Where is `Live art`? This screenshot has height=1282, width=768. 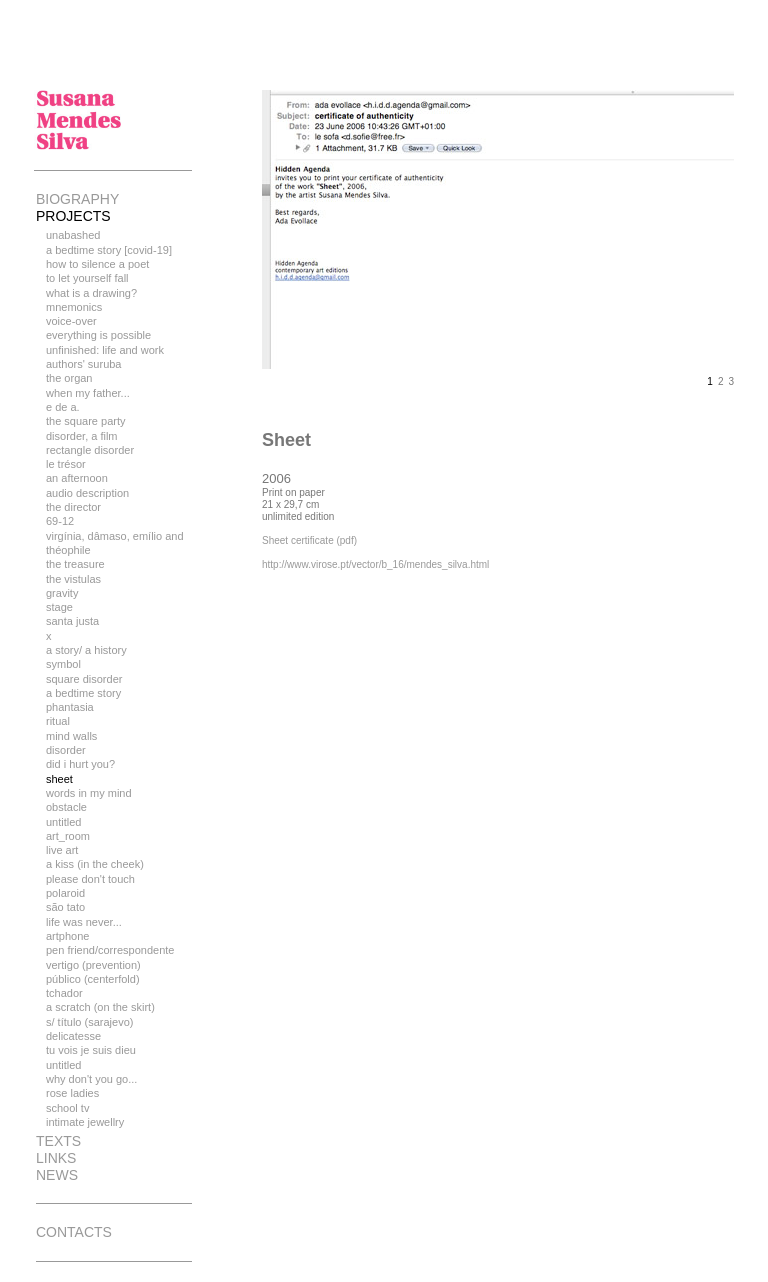 Live art is located at coordinates (62, 850).